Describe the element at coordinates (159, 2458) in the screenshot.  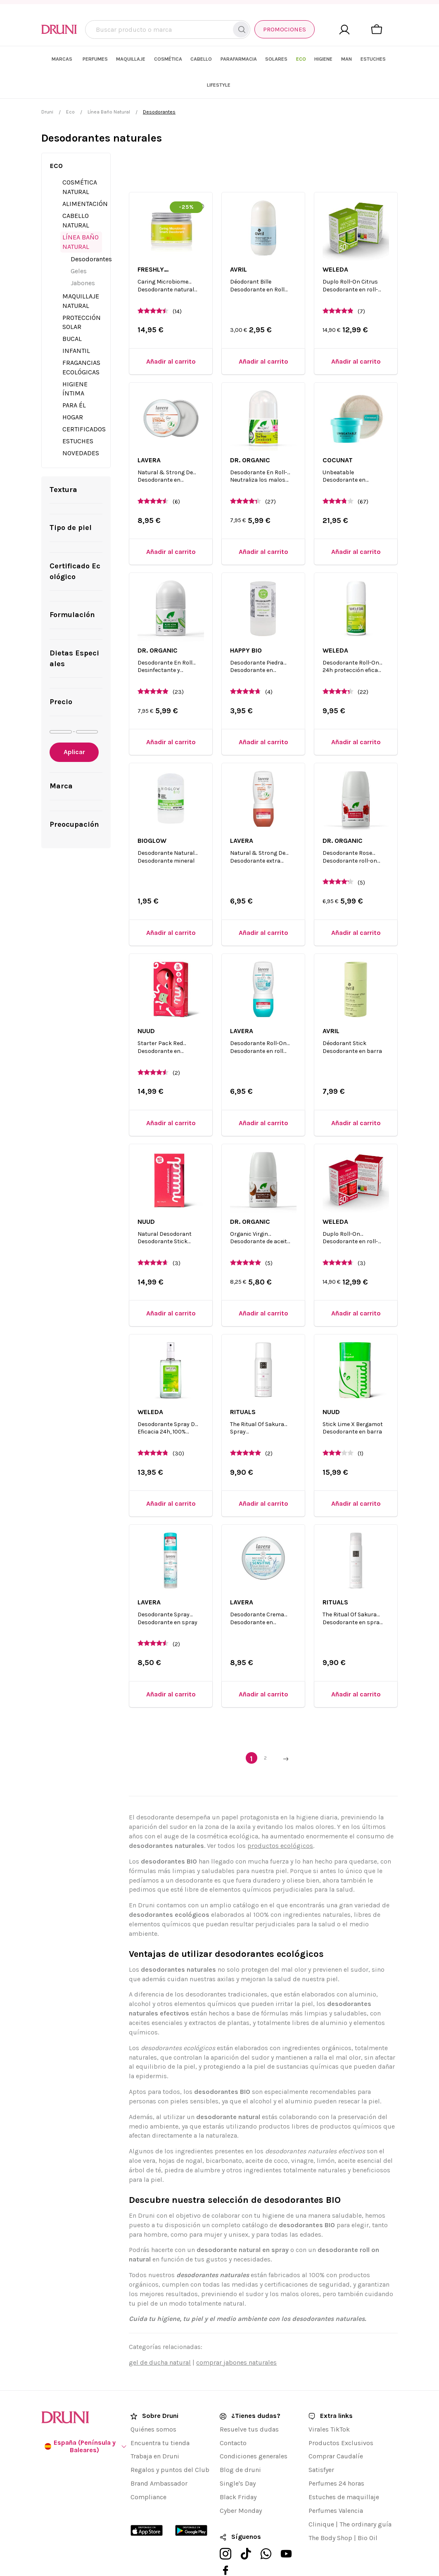
I see `Brand Ambassador` at that location.